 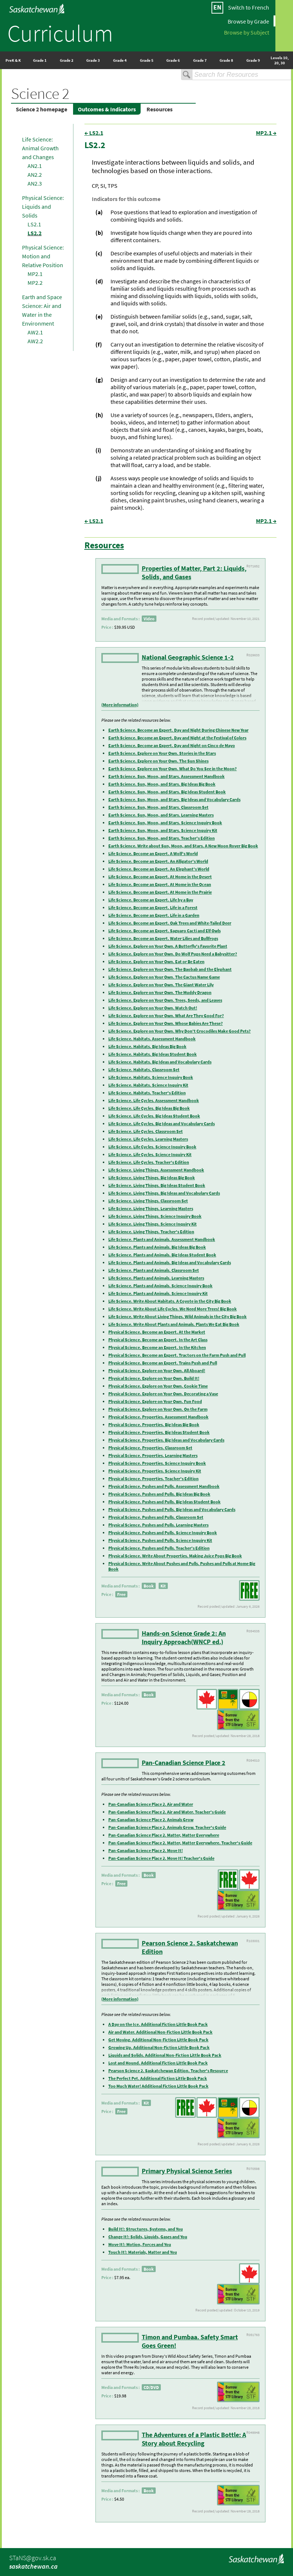 I want to click on MP2.2, so click(x=35, y=282).